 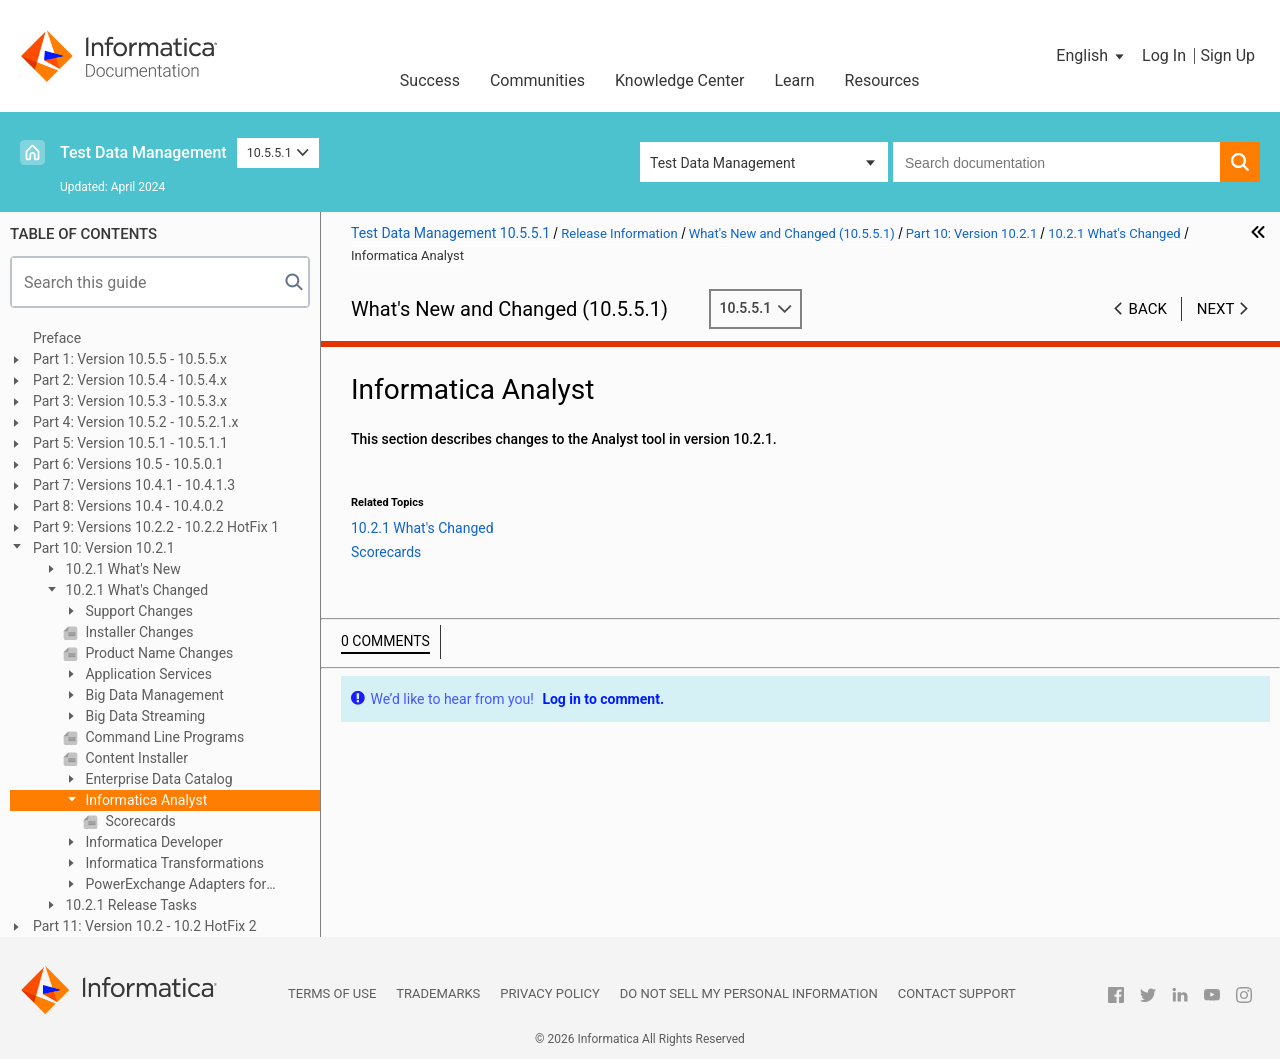 What do you see at coordinates (130, 443) in the screenshot?
I see `Part 5: Version 10.5.1 - 10.5.1.1` at bounding box center [130, 443].